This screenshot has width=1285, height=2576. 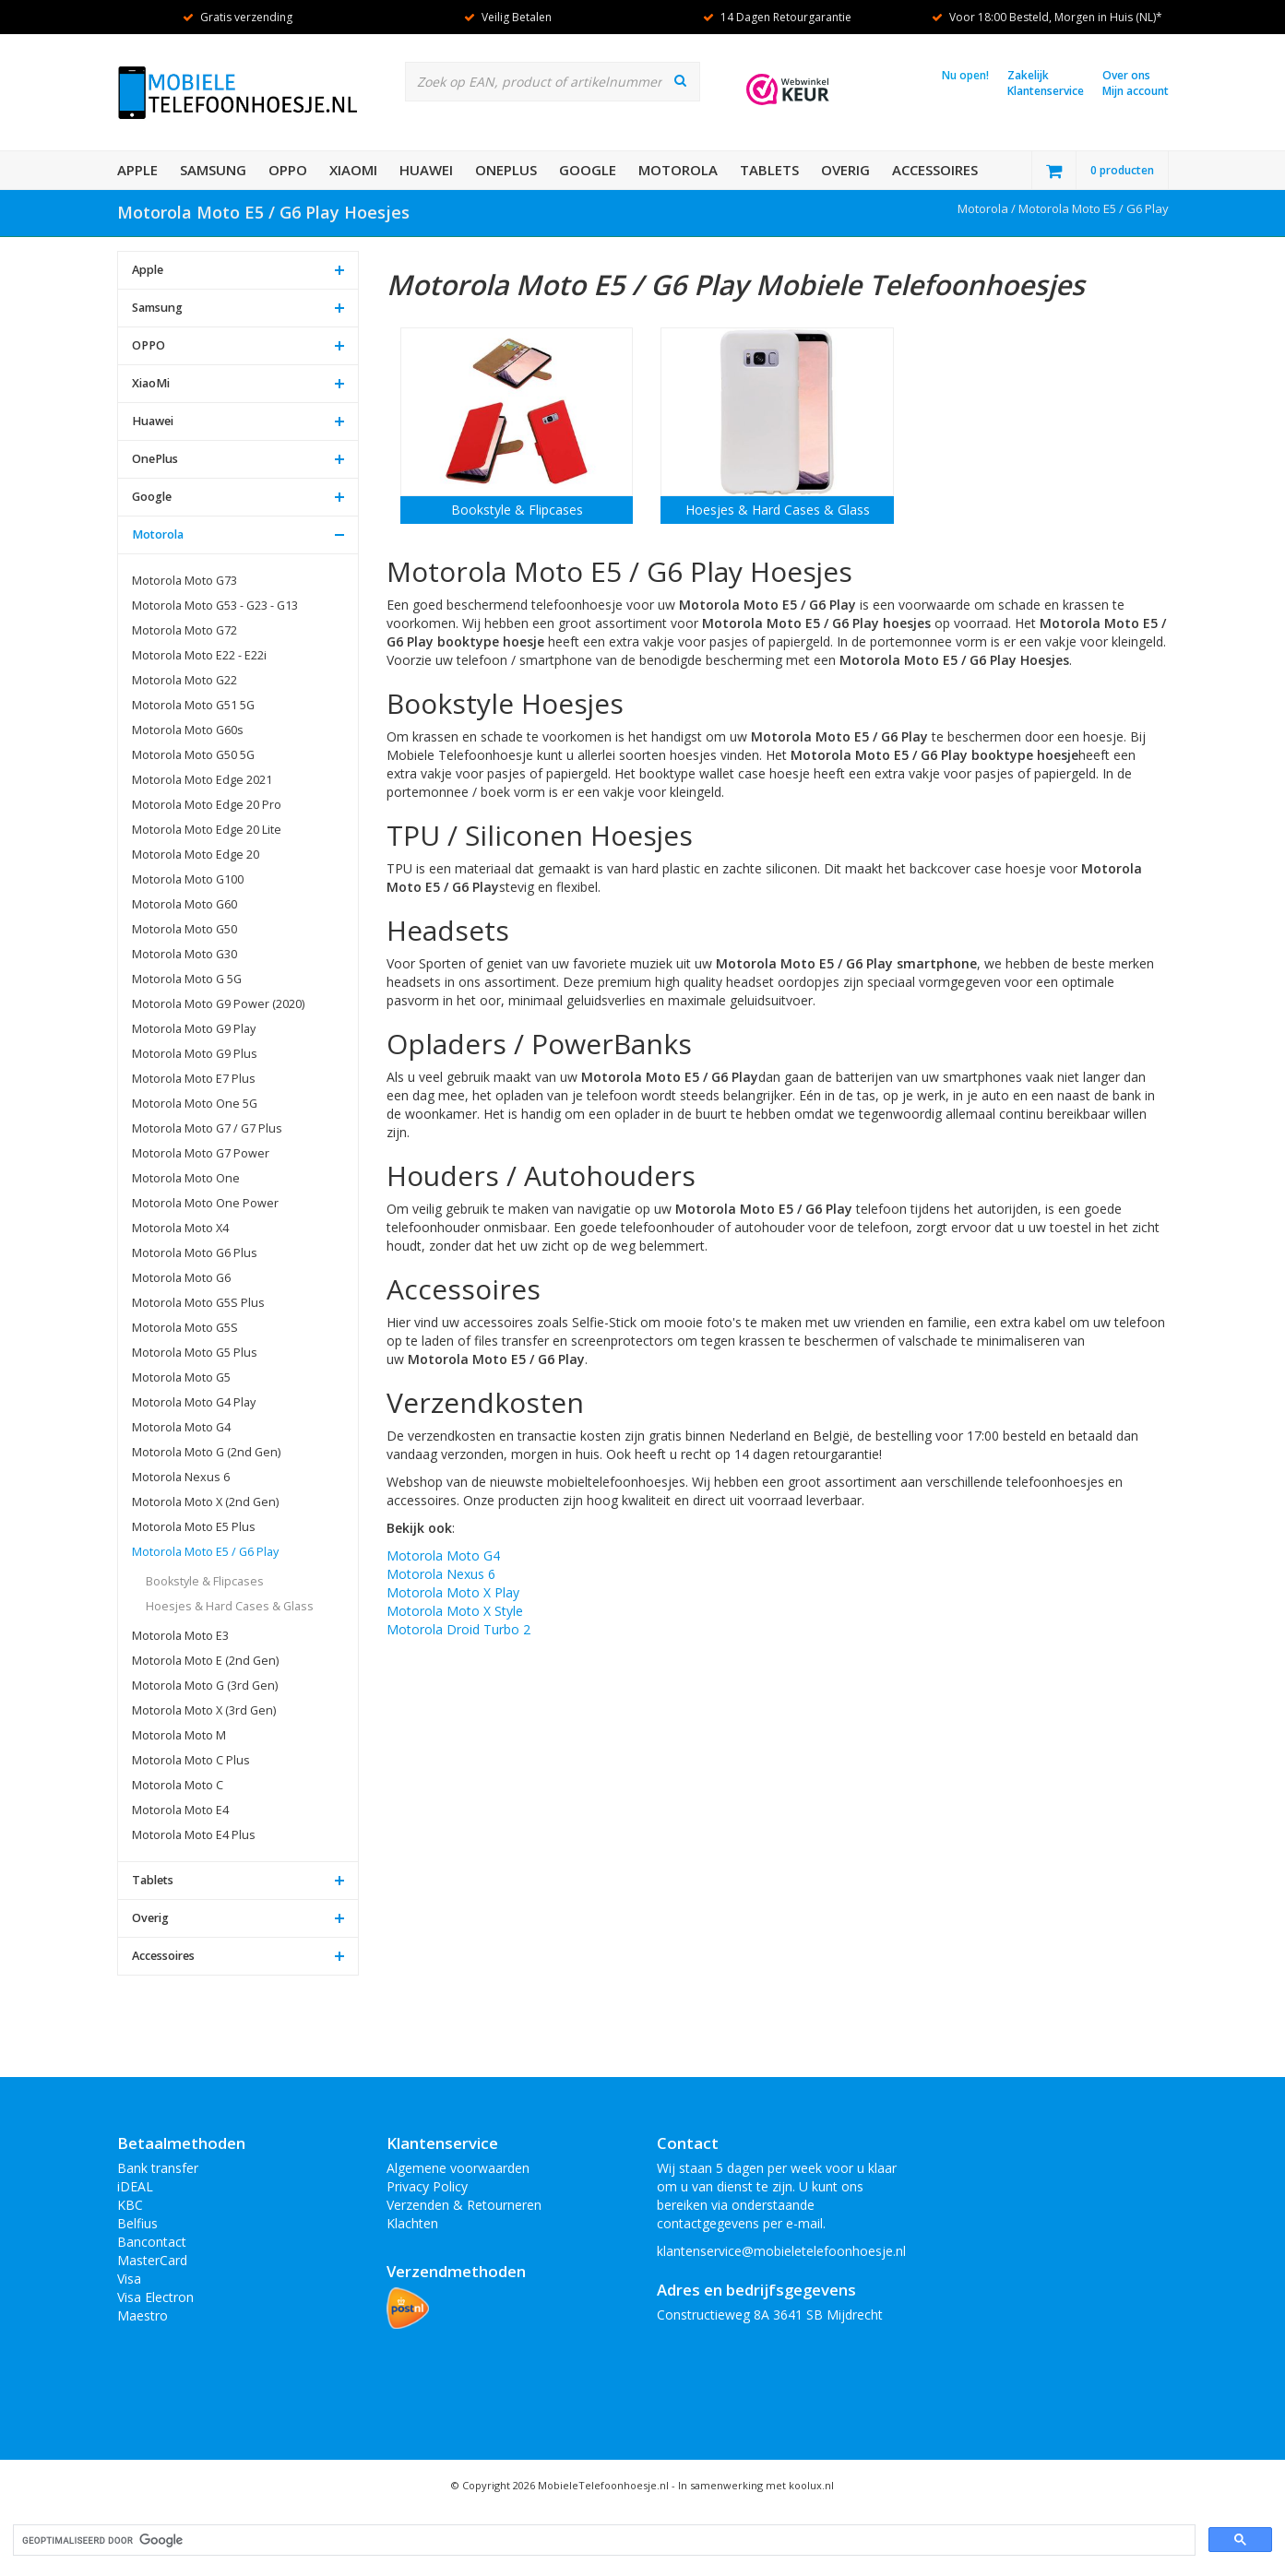 What do you see at coordinates (180, 1228) in the screenshot?
I see `Motorola Moto X4` at bounding box center [180, 1228].